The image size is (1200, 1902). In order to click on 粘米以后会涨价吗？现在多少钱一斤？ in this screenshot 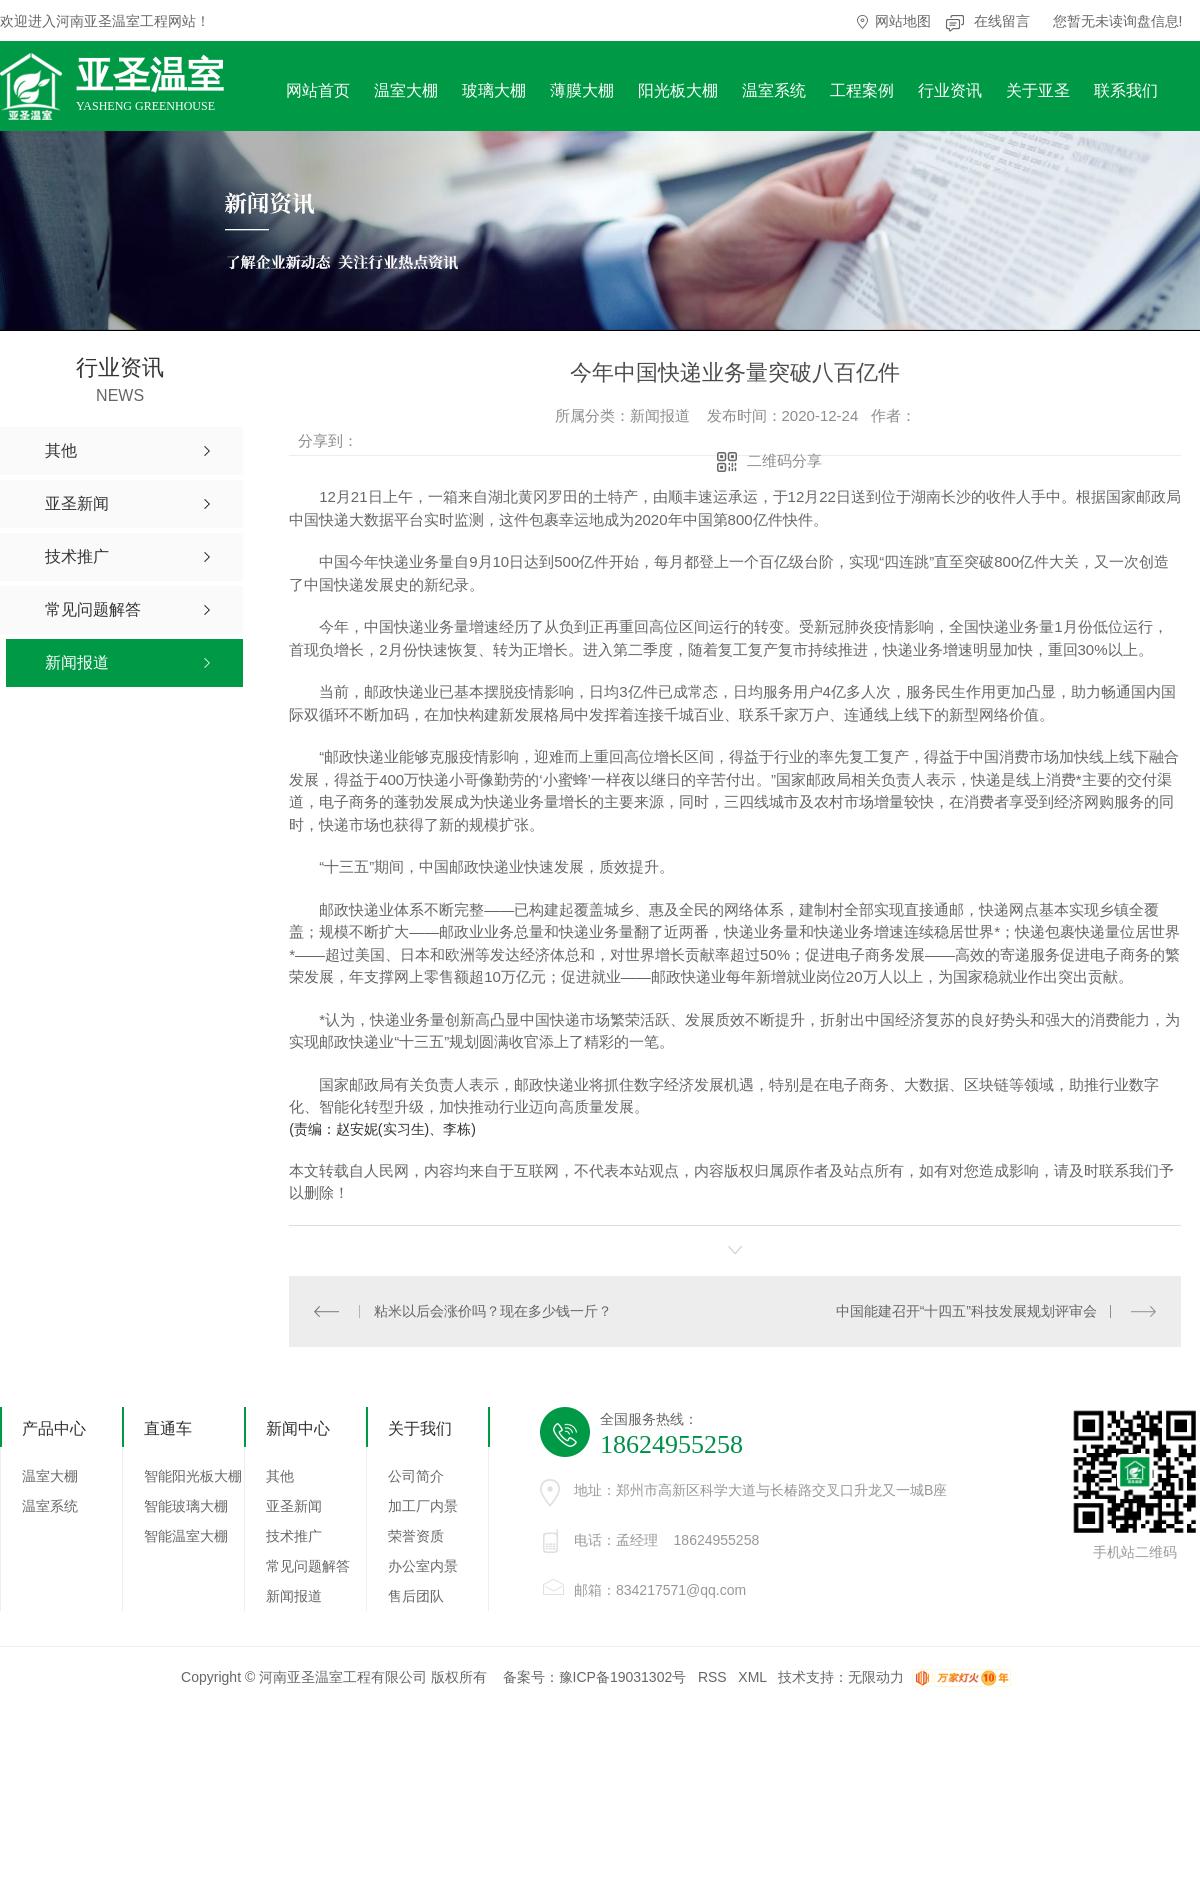, I will do `click(492, 1310)`.